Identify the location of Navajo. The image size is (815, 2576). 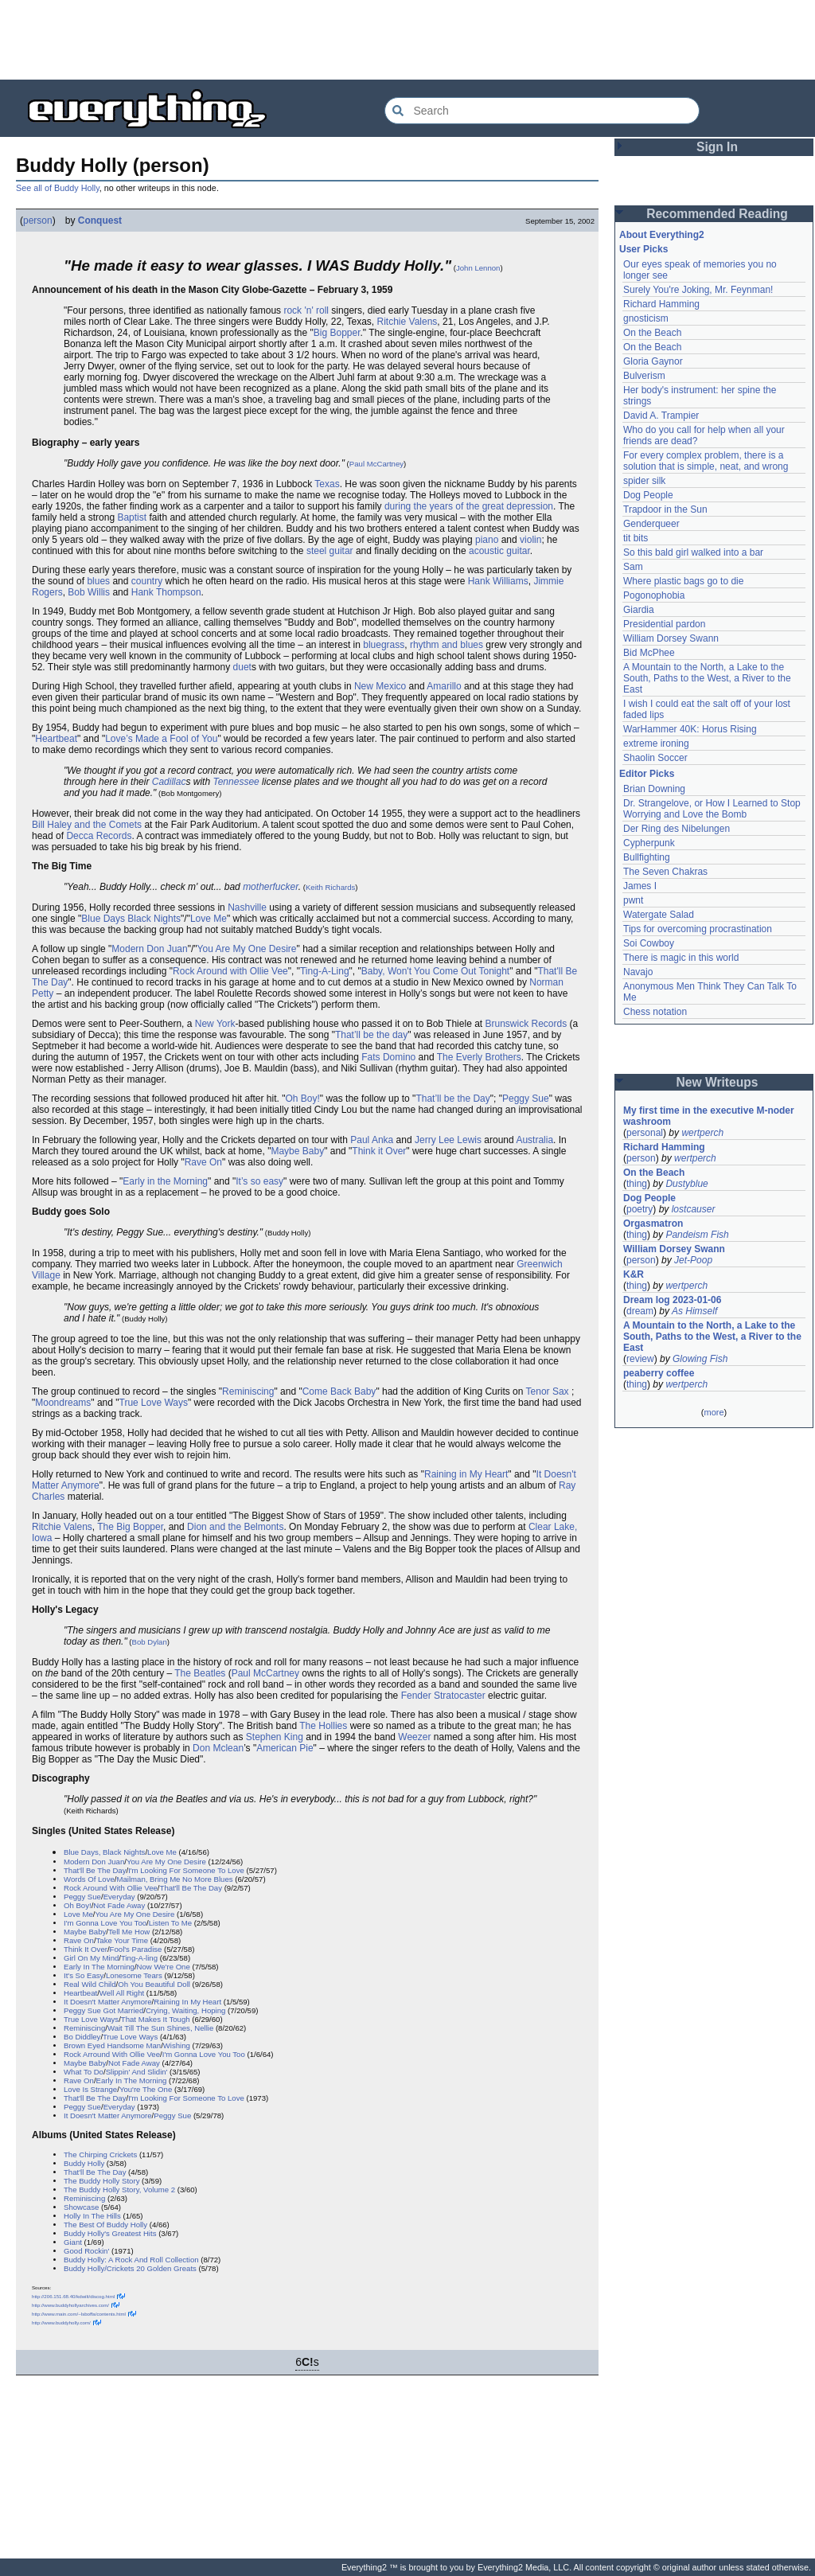
(638, 972).